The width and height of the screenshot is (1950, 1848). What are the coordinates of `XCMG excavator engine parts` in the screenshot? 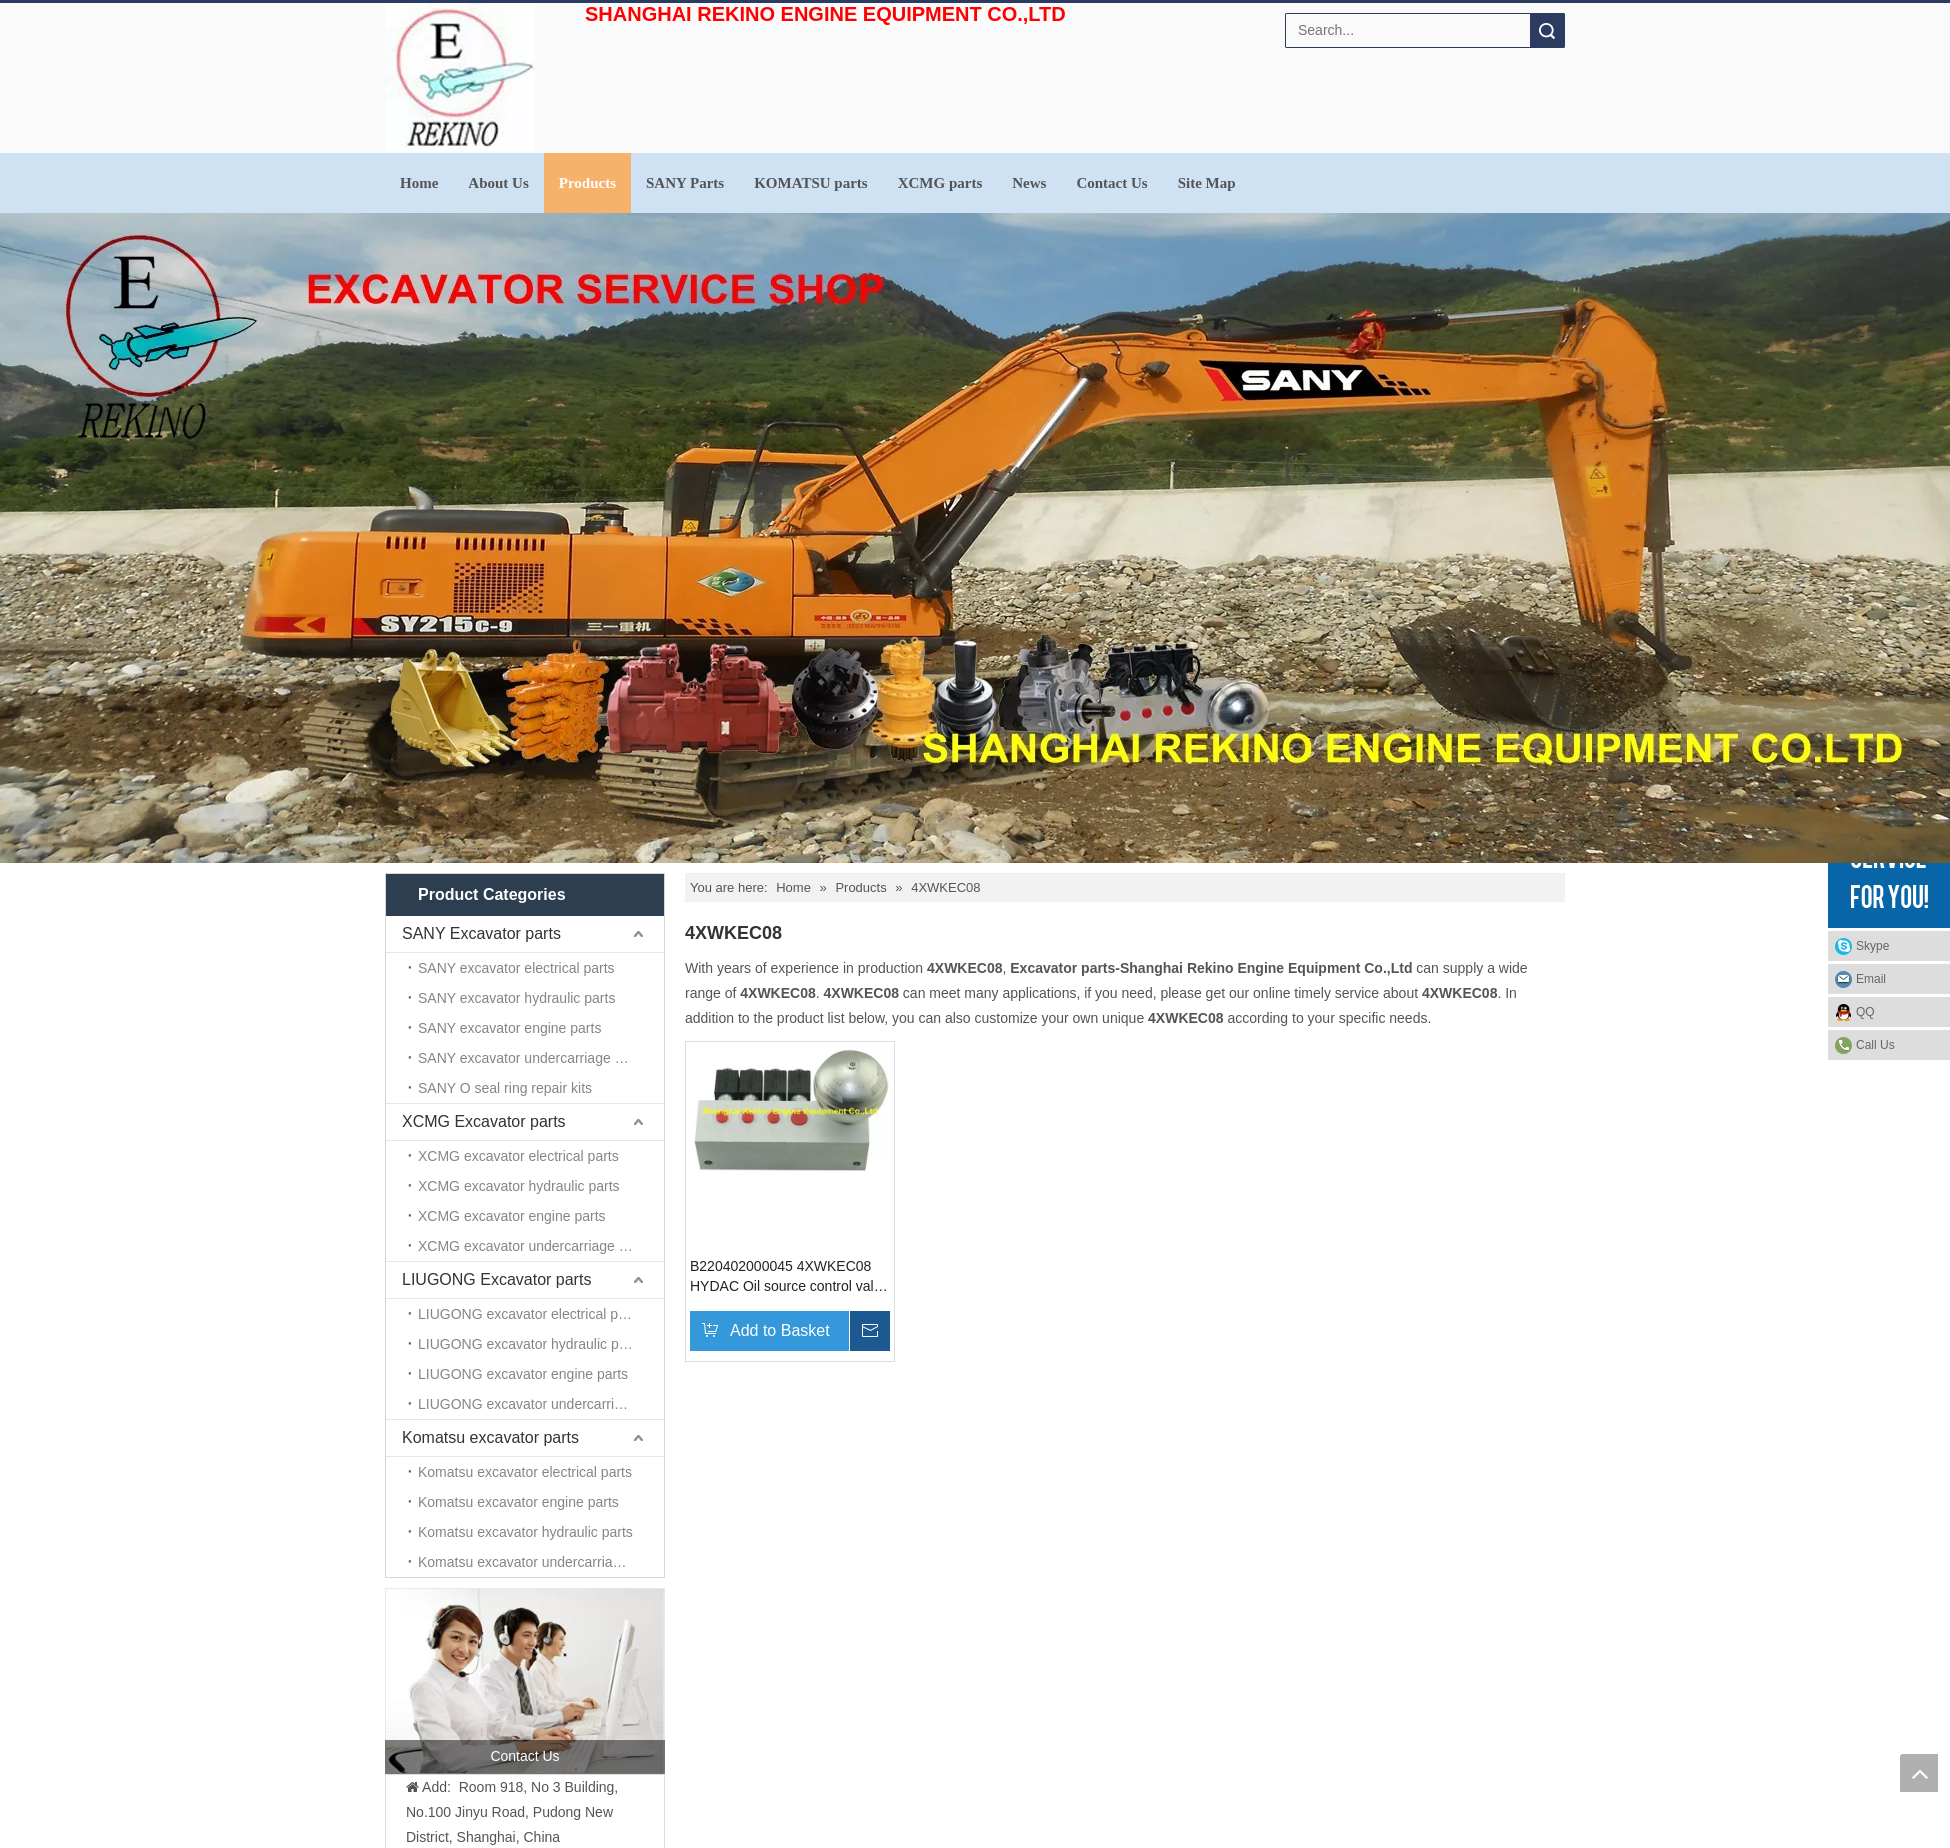 It's located at (512, 1216).